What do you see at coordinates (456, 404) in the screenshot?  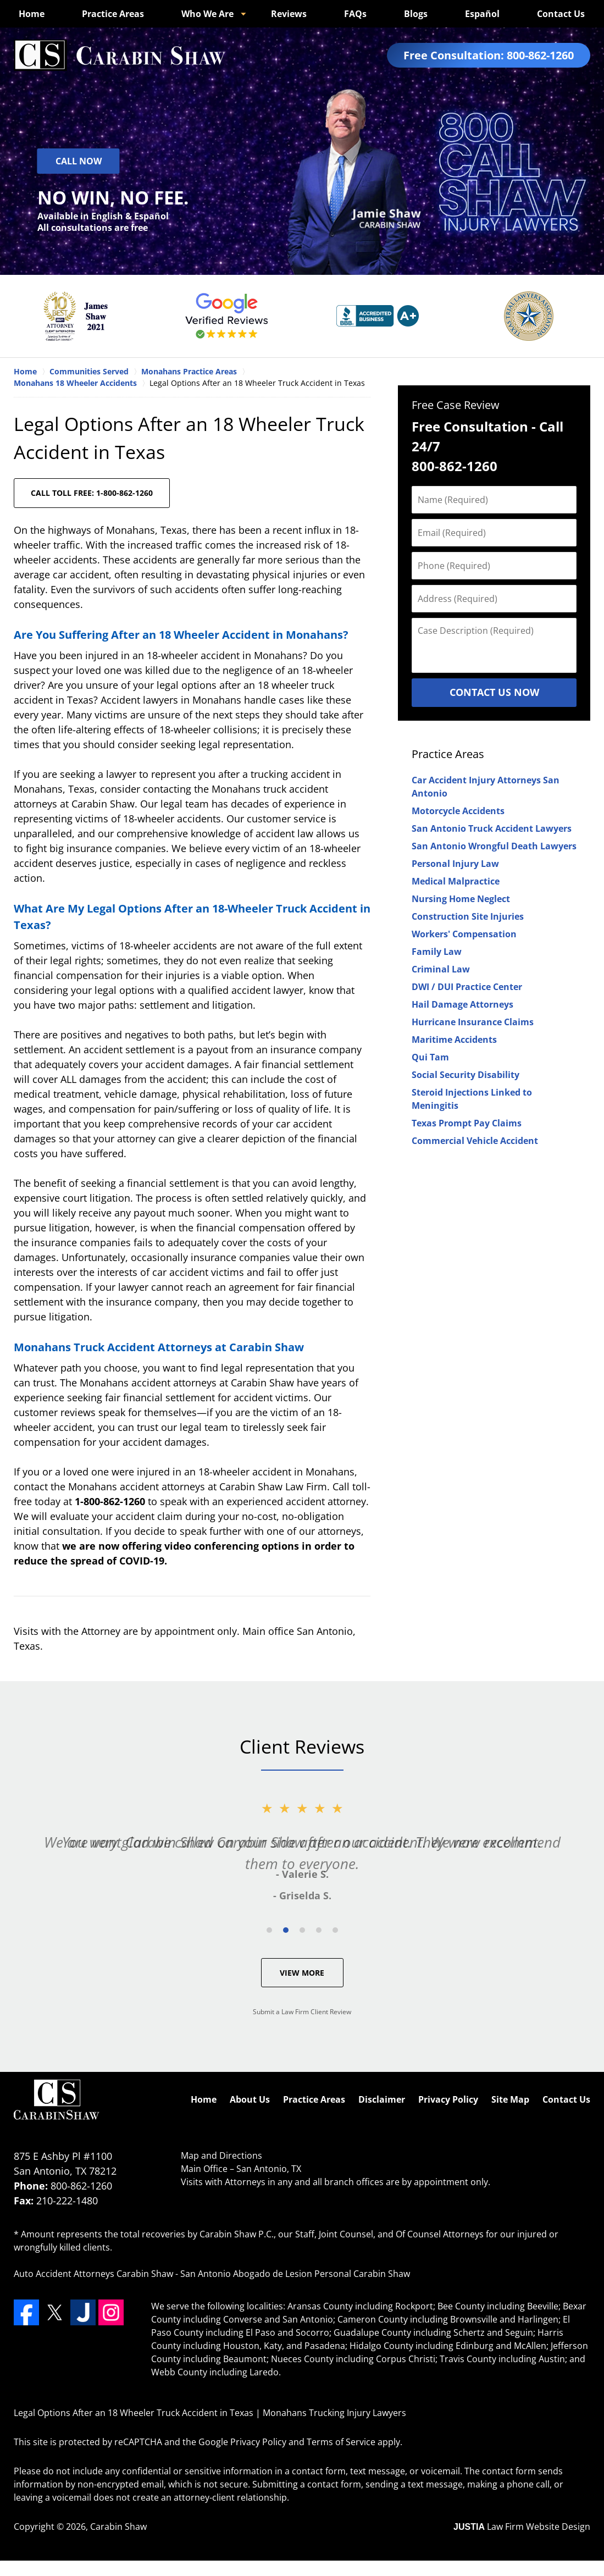 I see `Free Case Review` at bounding box center [456, 404].